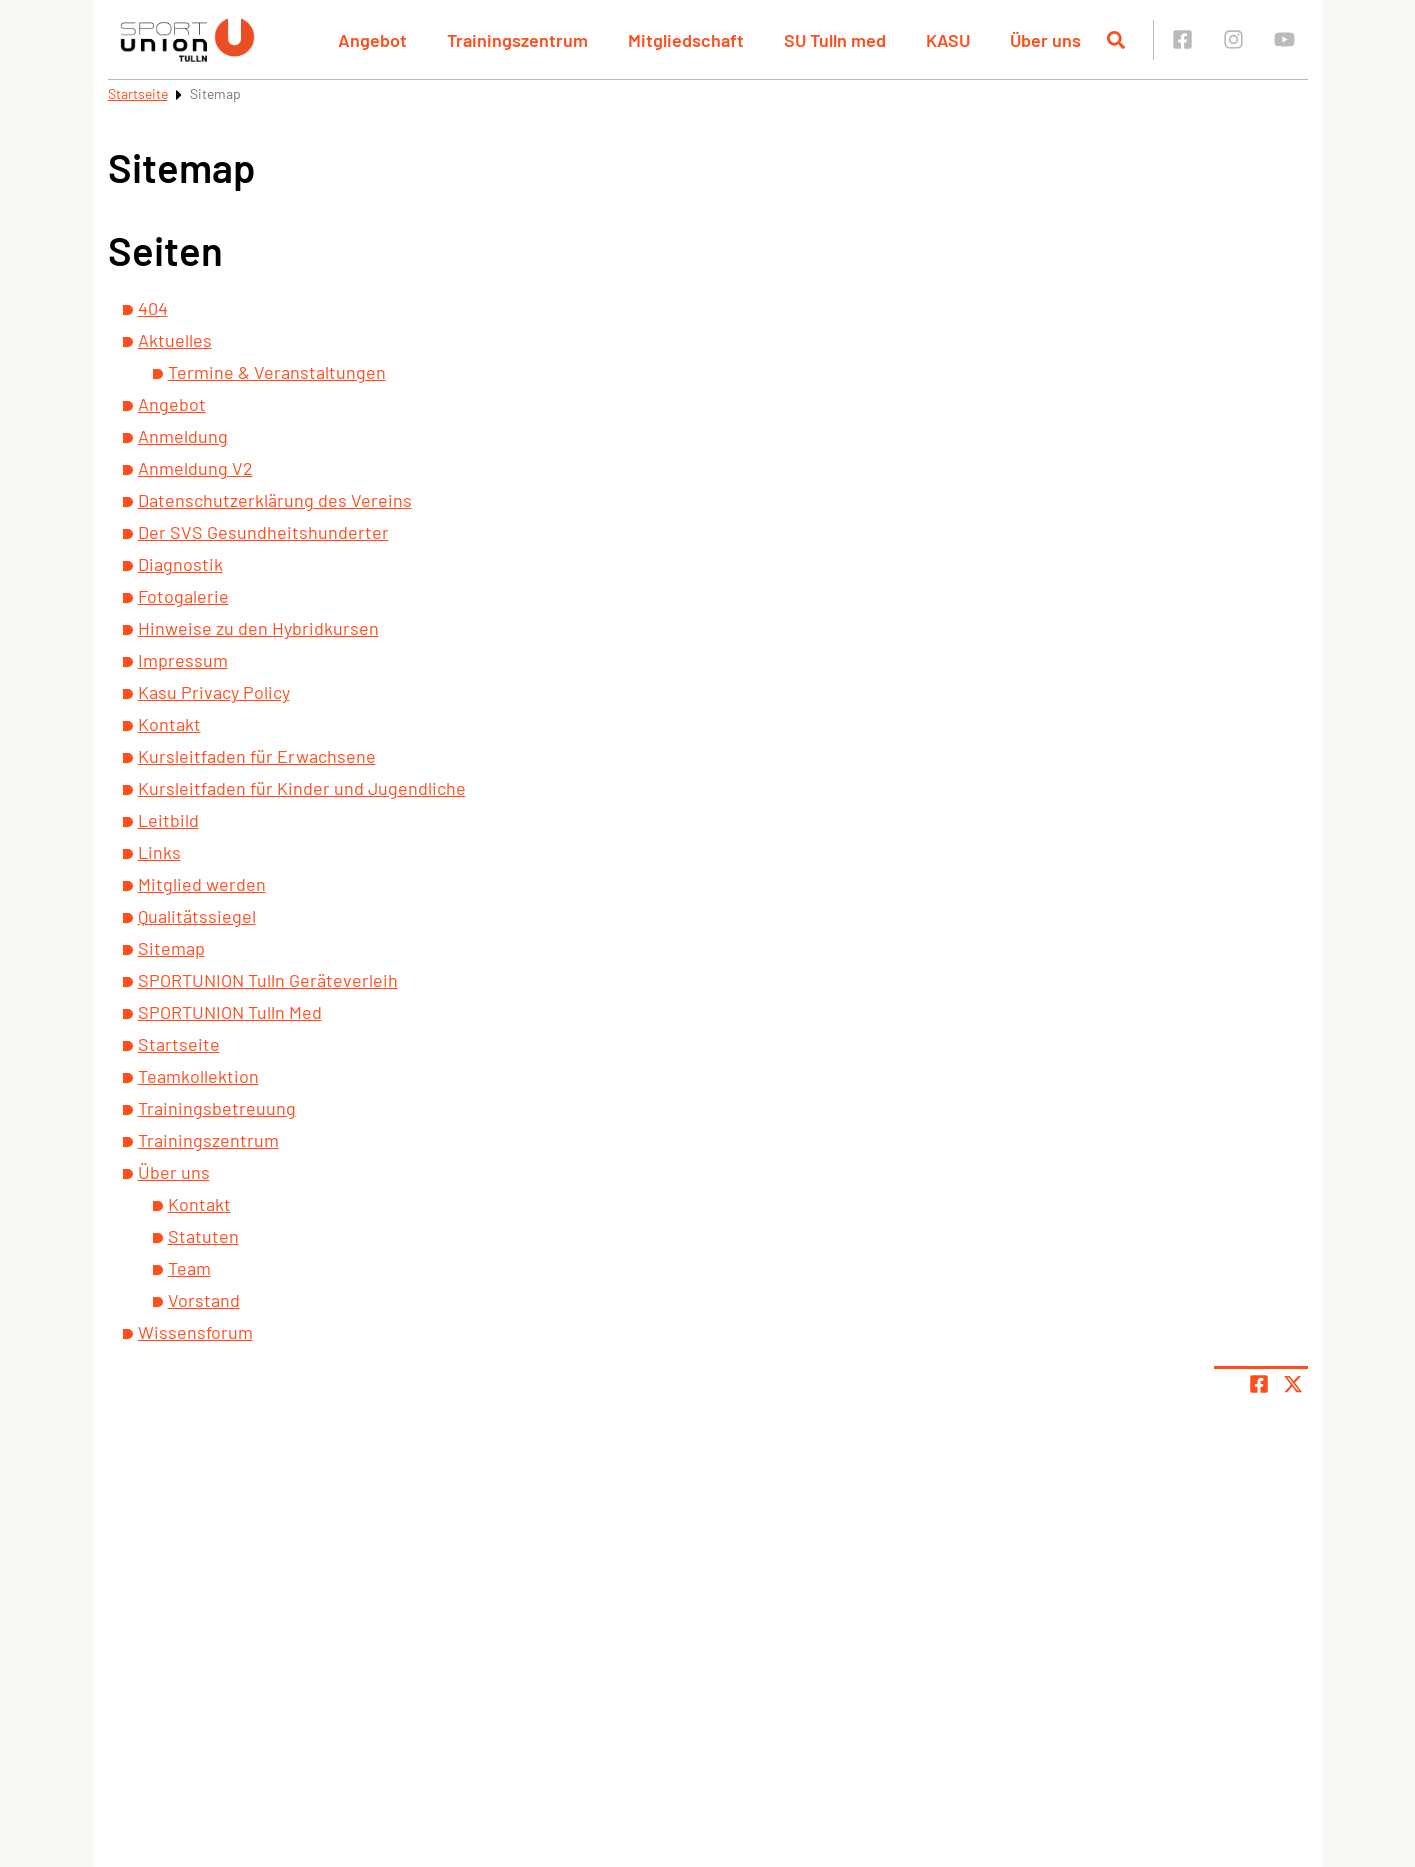  I want to click on [Teile Seite auf Facebook], so click(1259, 1384).